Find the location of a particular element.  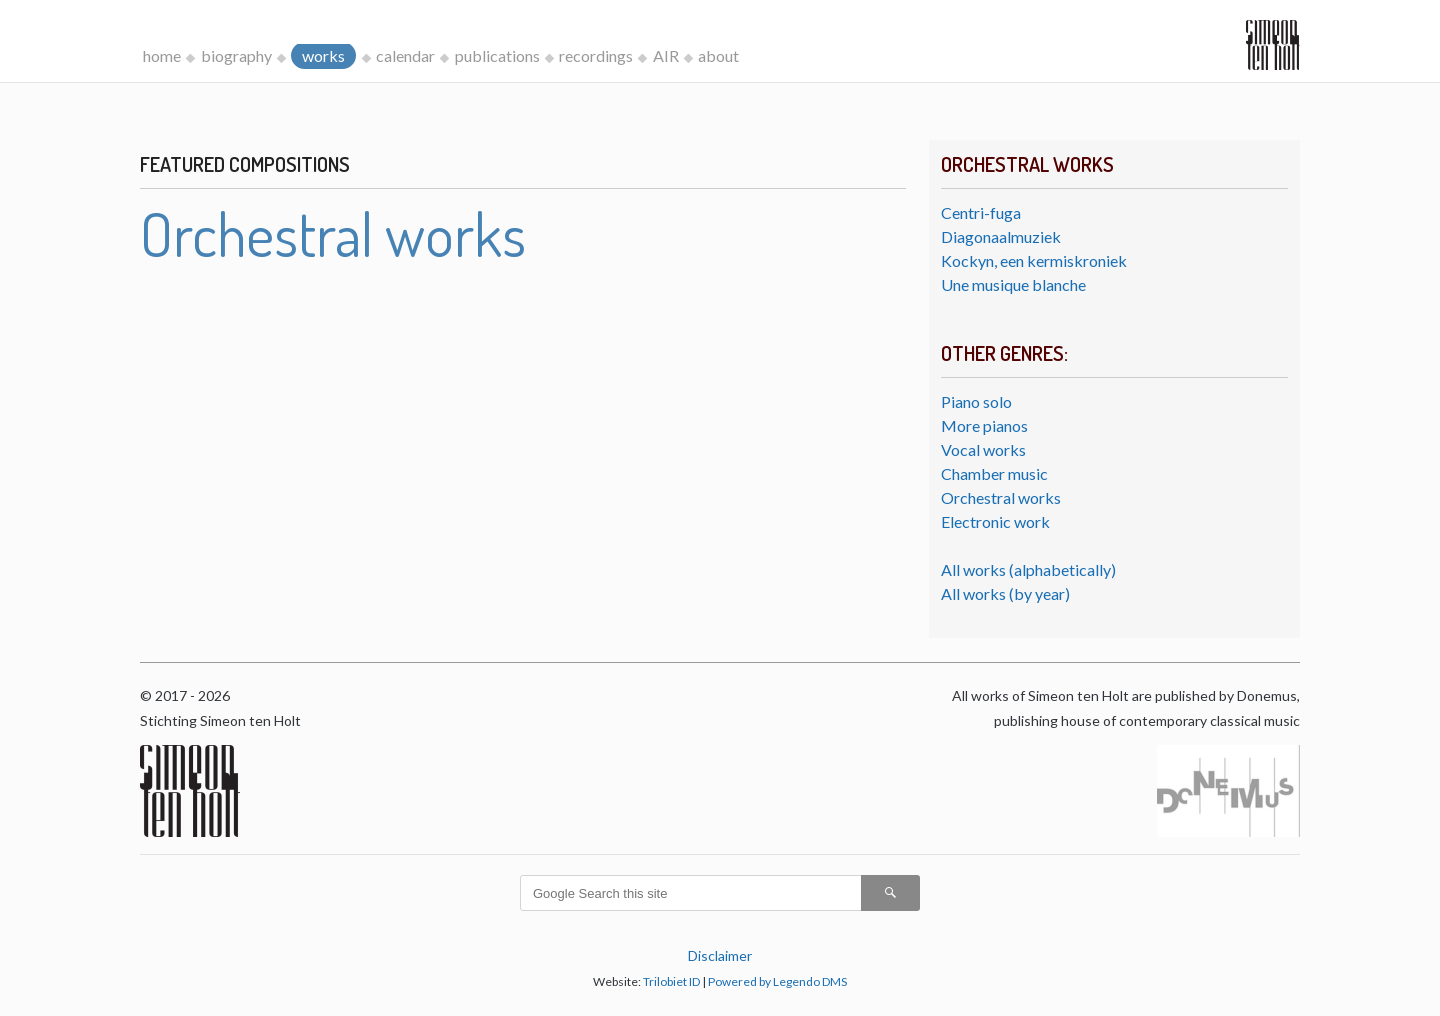

Piano solo is located at coordinates (976, 401).